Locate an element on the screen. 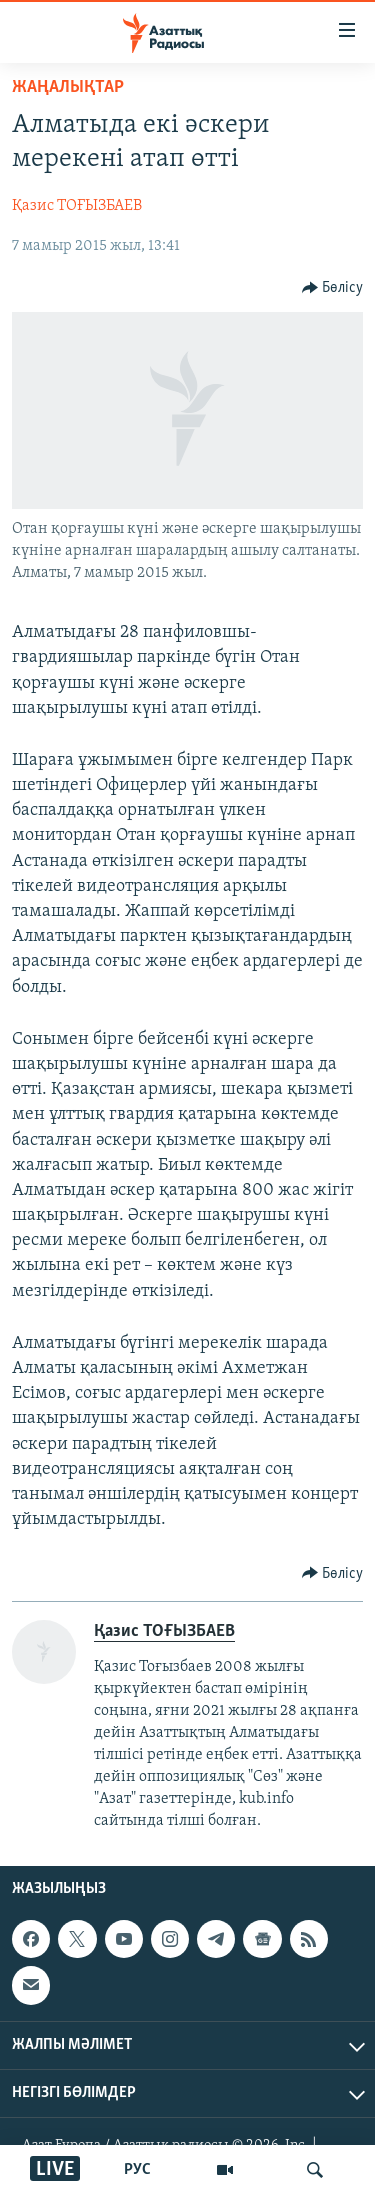 Image resolution: width=375 pixels, height=2195 pixels. Қазис ТОҒЫЗБАЕВ is located at coordinates (77, 206).